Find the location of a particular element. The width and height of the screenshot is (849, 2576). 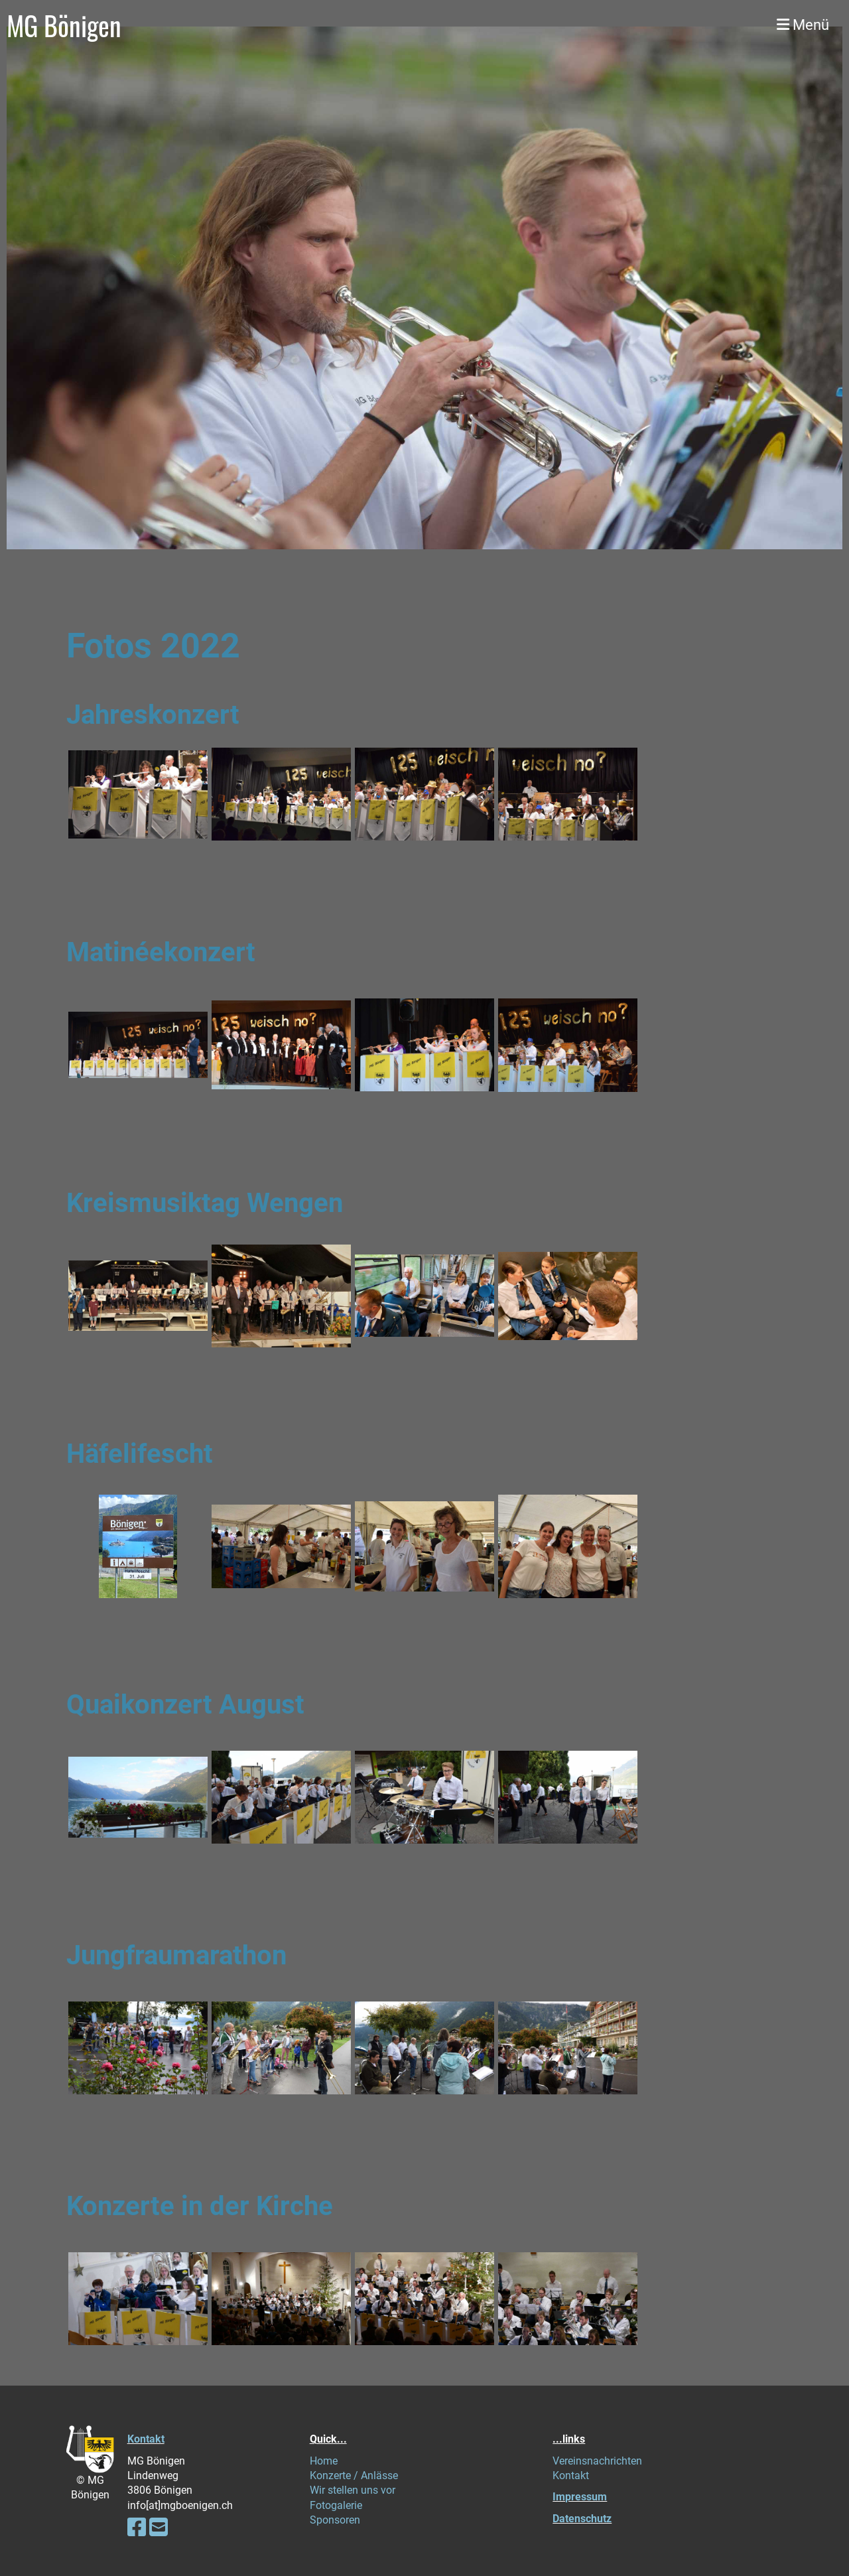

Impressum is located at coordinates (580, 2496).